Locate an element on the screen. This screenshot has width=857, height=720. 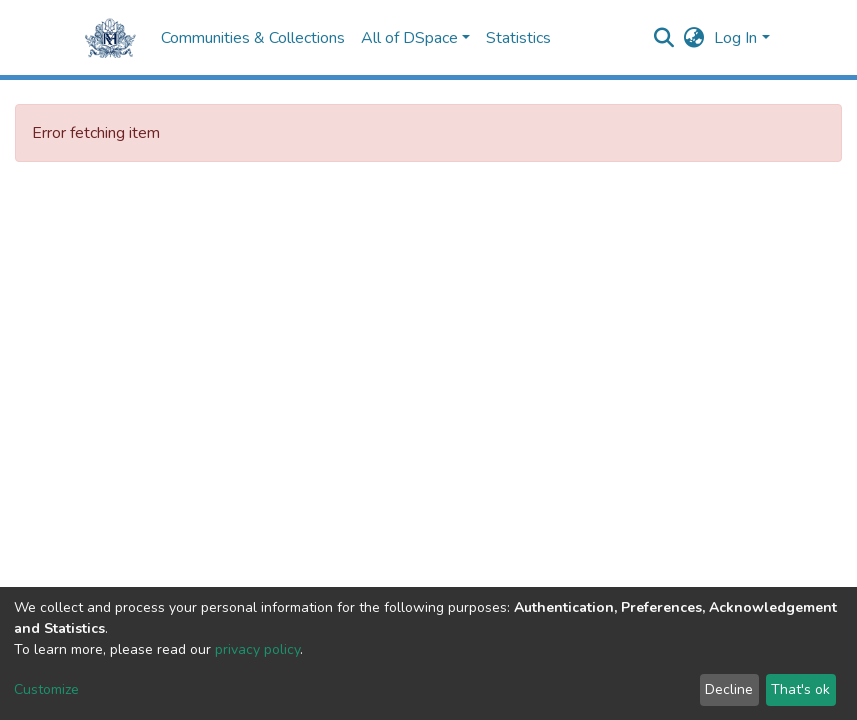
[button] is located at coordinates (693, 38).